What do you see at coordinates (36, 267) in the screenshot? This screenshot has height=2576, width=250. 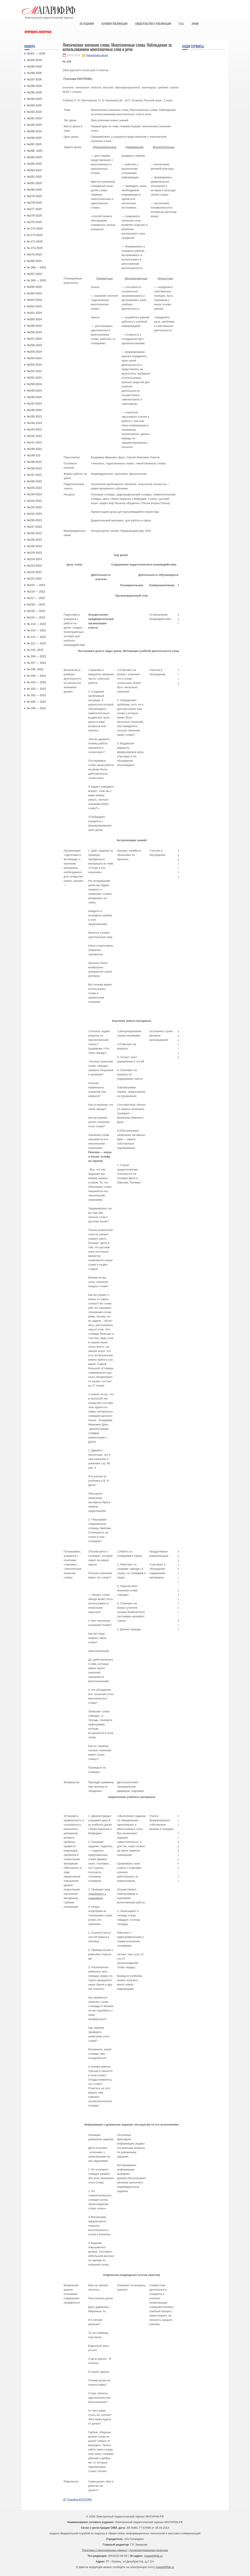 I see `№ 268 — 2024` at bounding box center [36, 267].